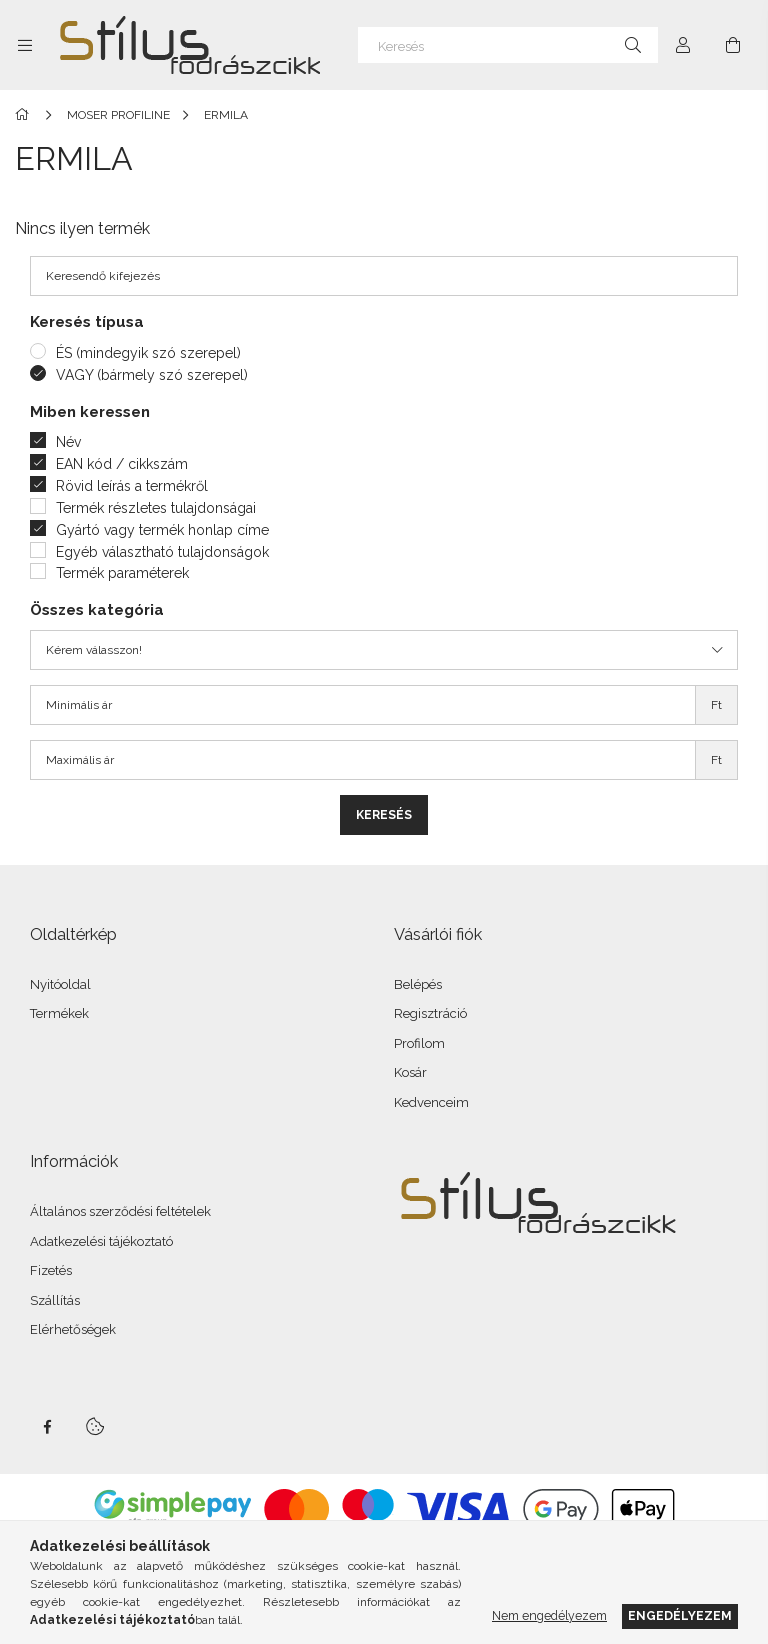  I want to click on [Keresés], so click(508, 45).